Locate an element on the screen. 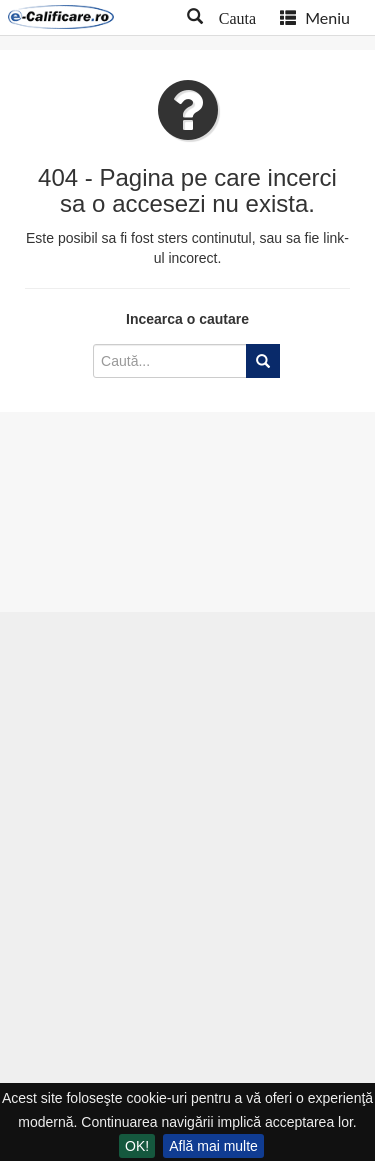 Image resolution: width=375 pixels, height=1161 pixels. OK! is located at coordinates (137, 1146).